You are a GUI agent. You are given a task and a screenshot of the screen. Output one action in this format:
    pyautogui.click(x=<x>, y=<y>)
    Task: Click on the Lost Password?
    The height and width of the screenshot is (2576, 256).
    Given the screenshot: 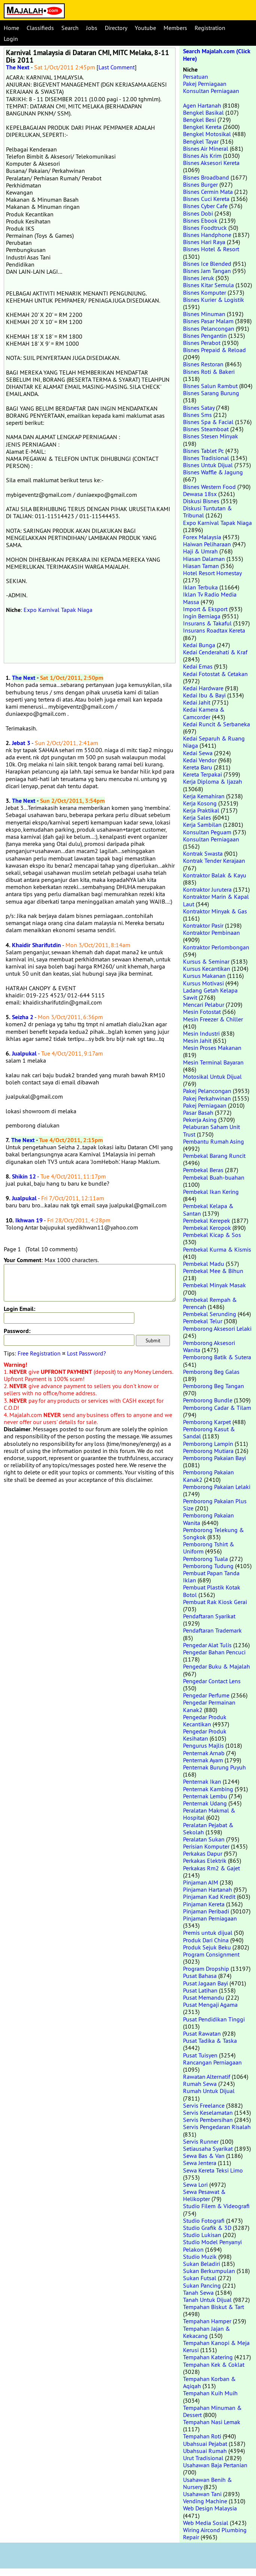 What is the action you would take?
    pyautogui.click(x=86, y=1353)
    